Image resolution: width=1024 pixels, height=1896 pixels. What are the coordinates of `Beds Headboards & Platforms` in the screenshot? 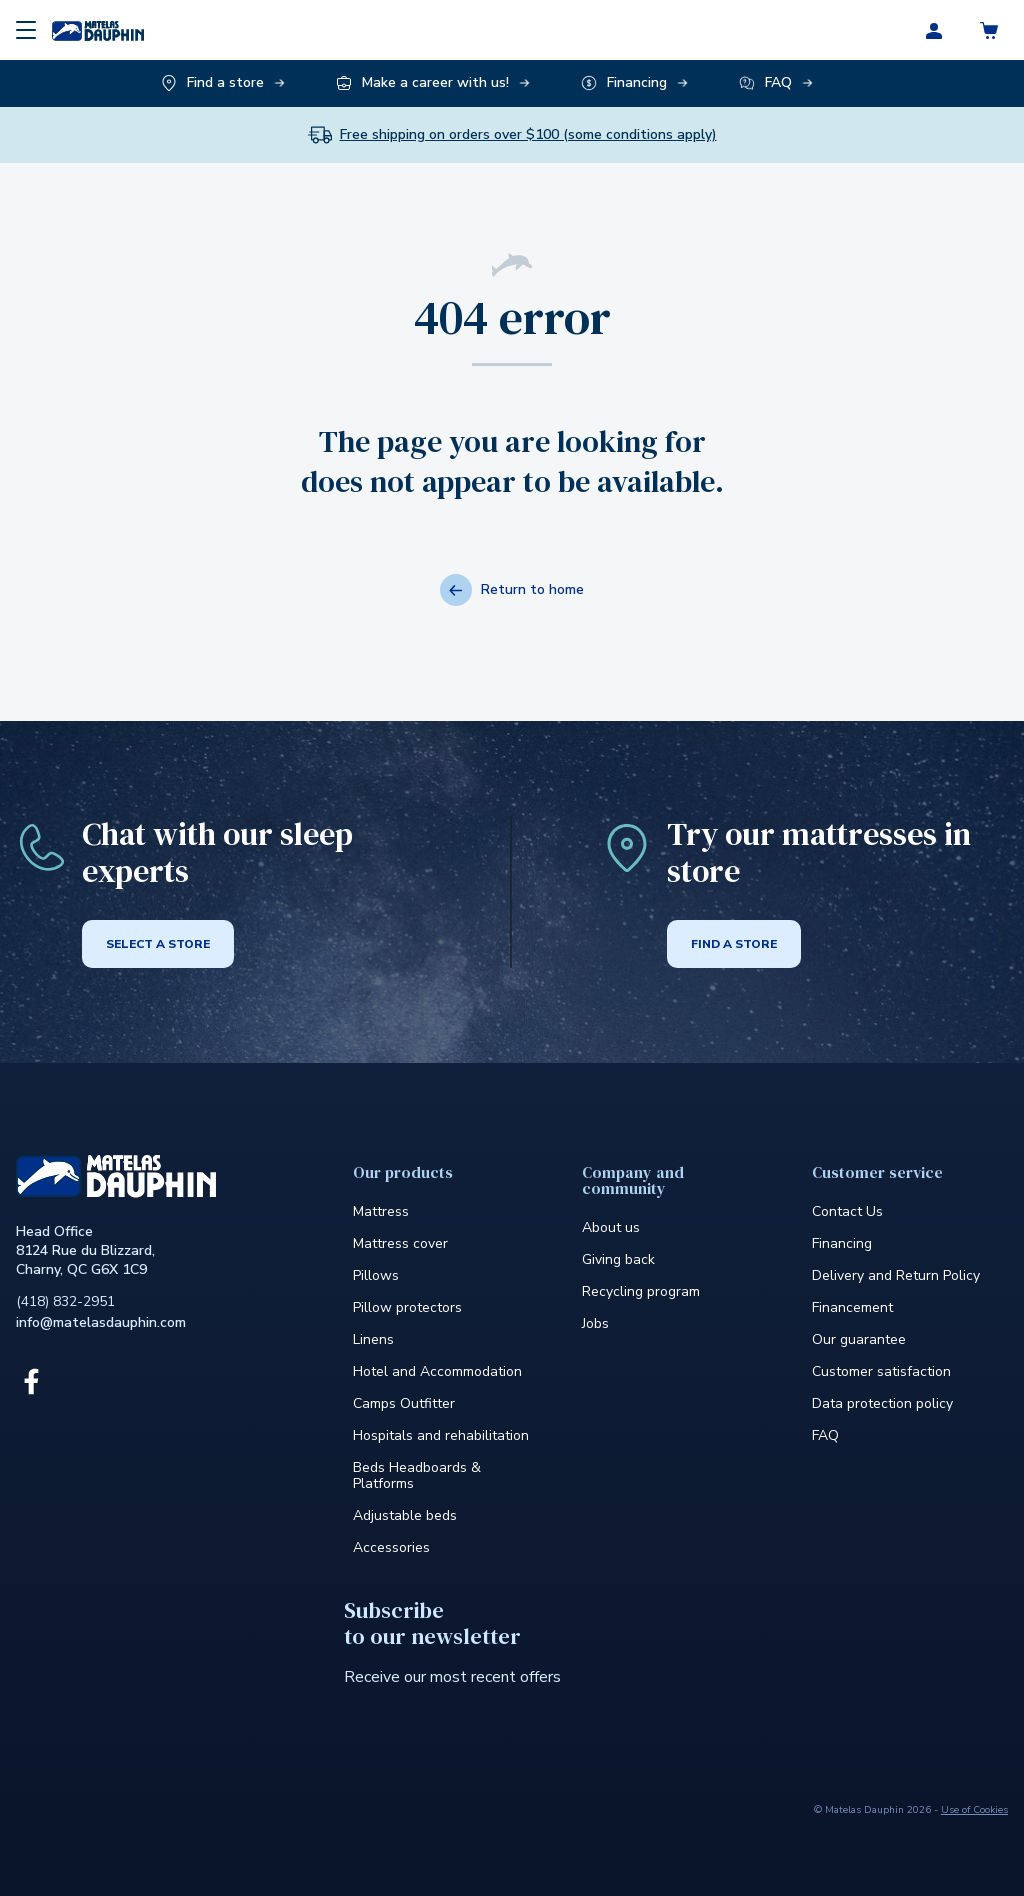 It's located at (417, 1475).